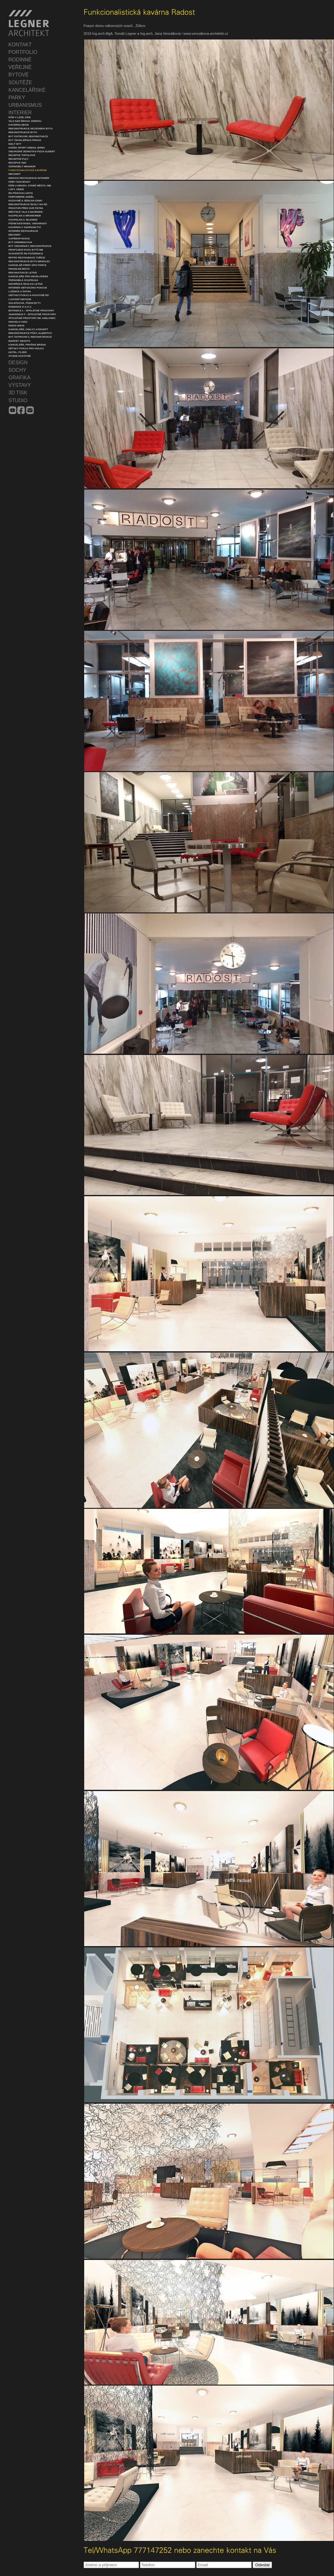 This screenshot has width=334, height=2576. Describe the element at coordinates (23, 280) in the screenshot. I see `Černobílá koupelna` at that location.